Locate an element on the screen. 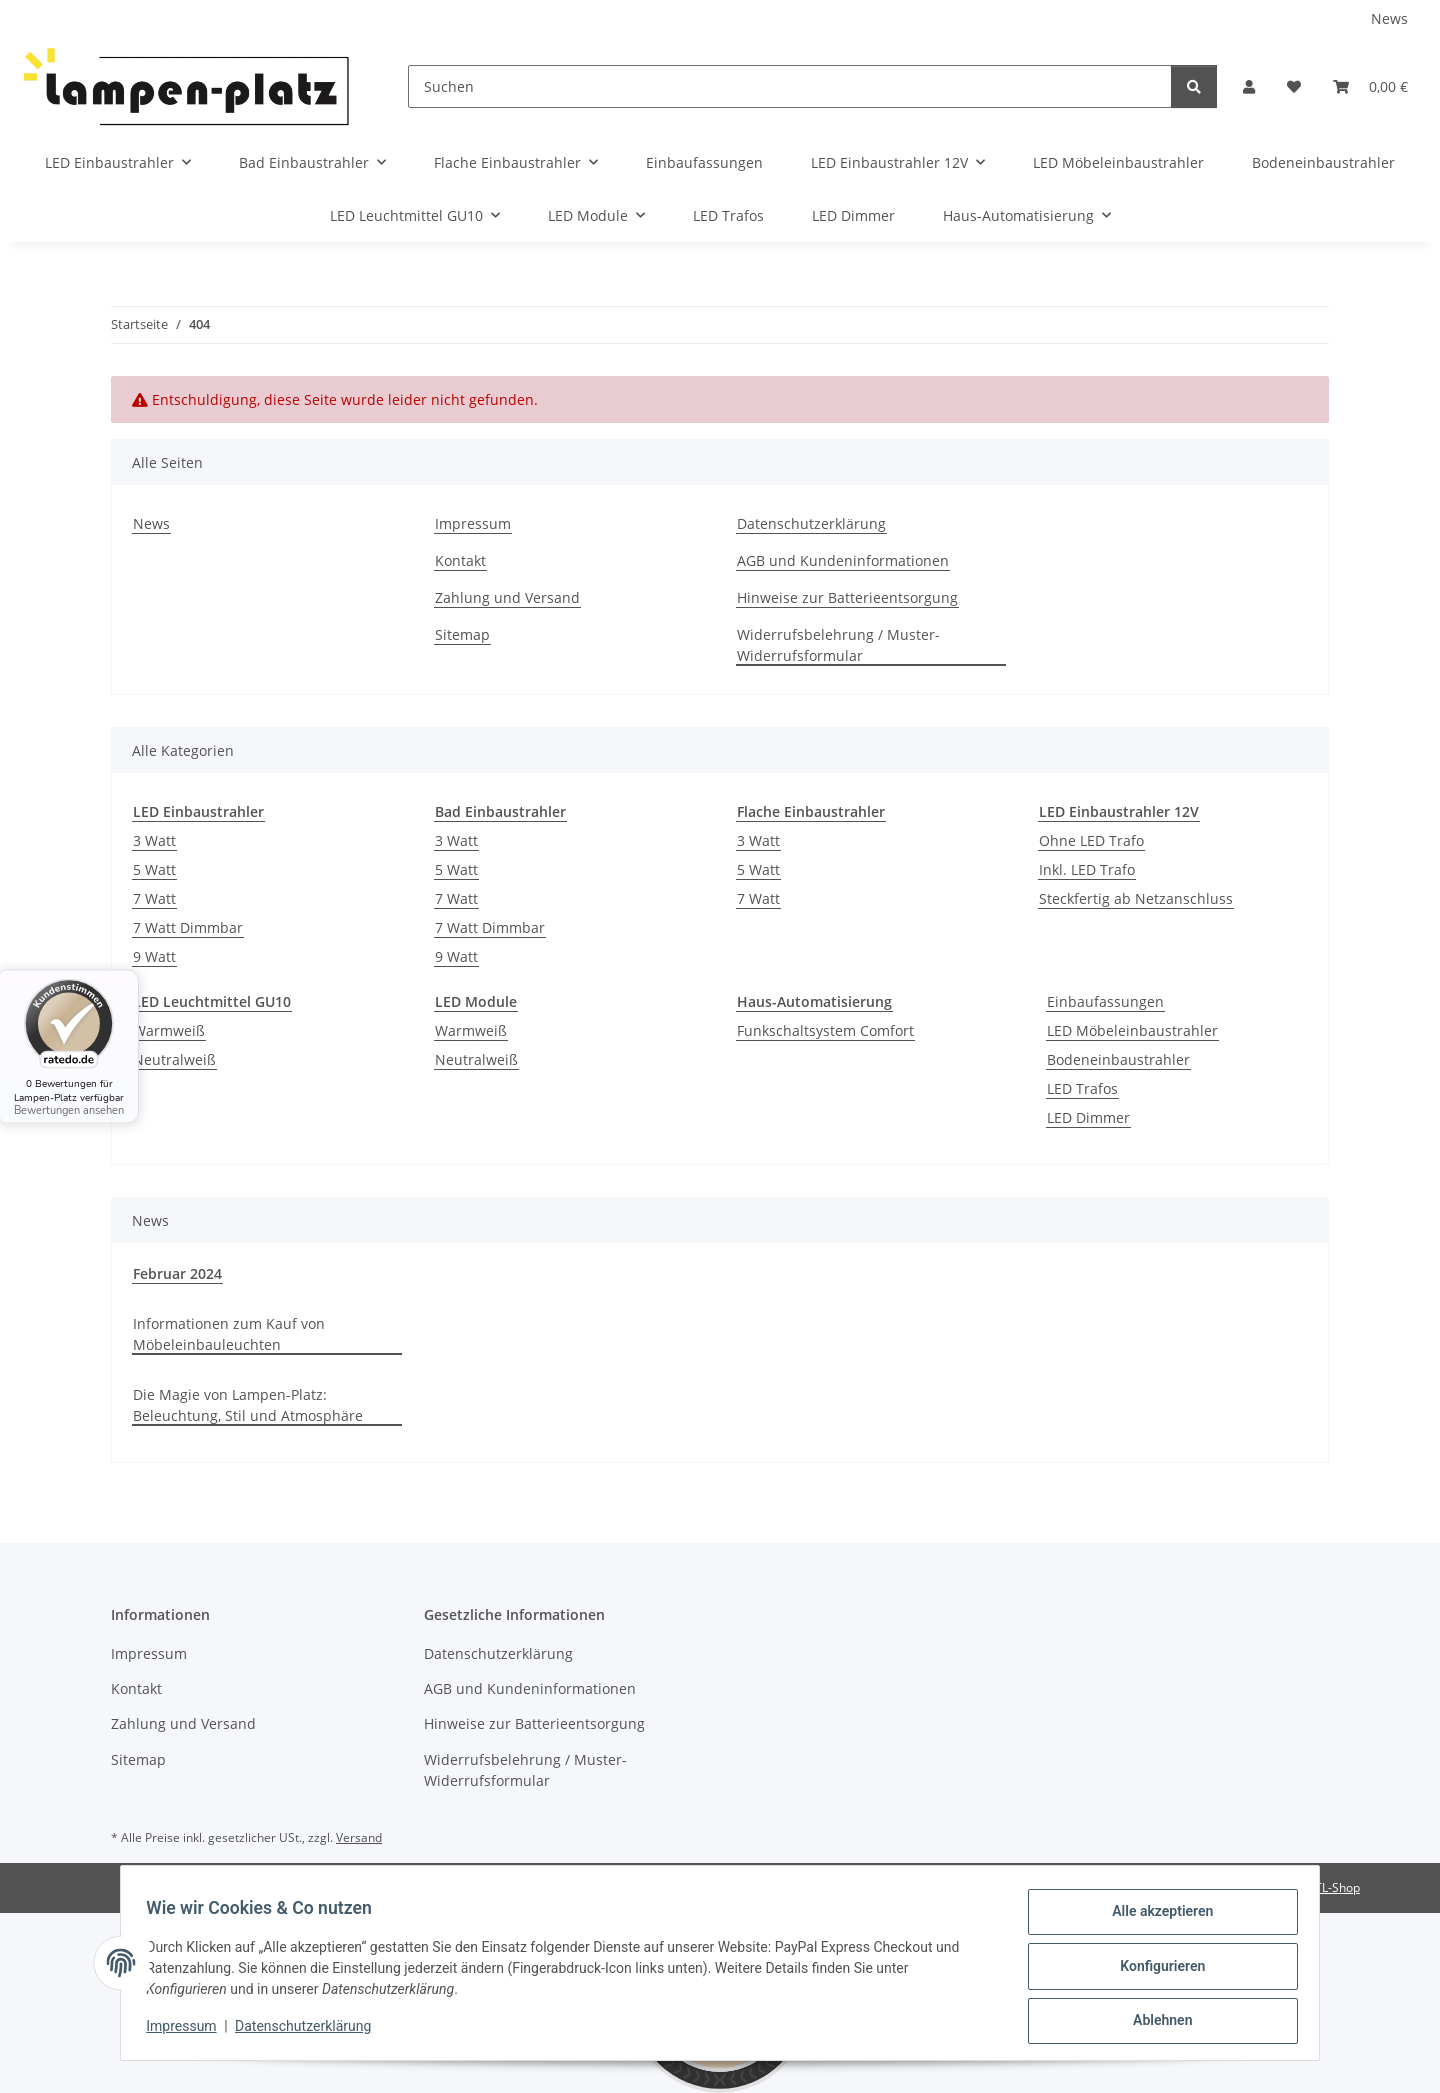 The image size is (1440, 2093). Die Magie von Lampen-Platz: Beleuchtung, Stil und Atmosphäre is located at coordinates (248, 1405).